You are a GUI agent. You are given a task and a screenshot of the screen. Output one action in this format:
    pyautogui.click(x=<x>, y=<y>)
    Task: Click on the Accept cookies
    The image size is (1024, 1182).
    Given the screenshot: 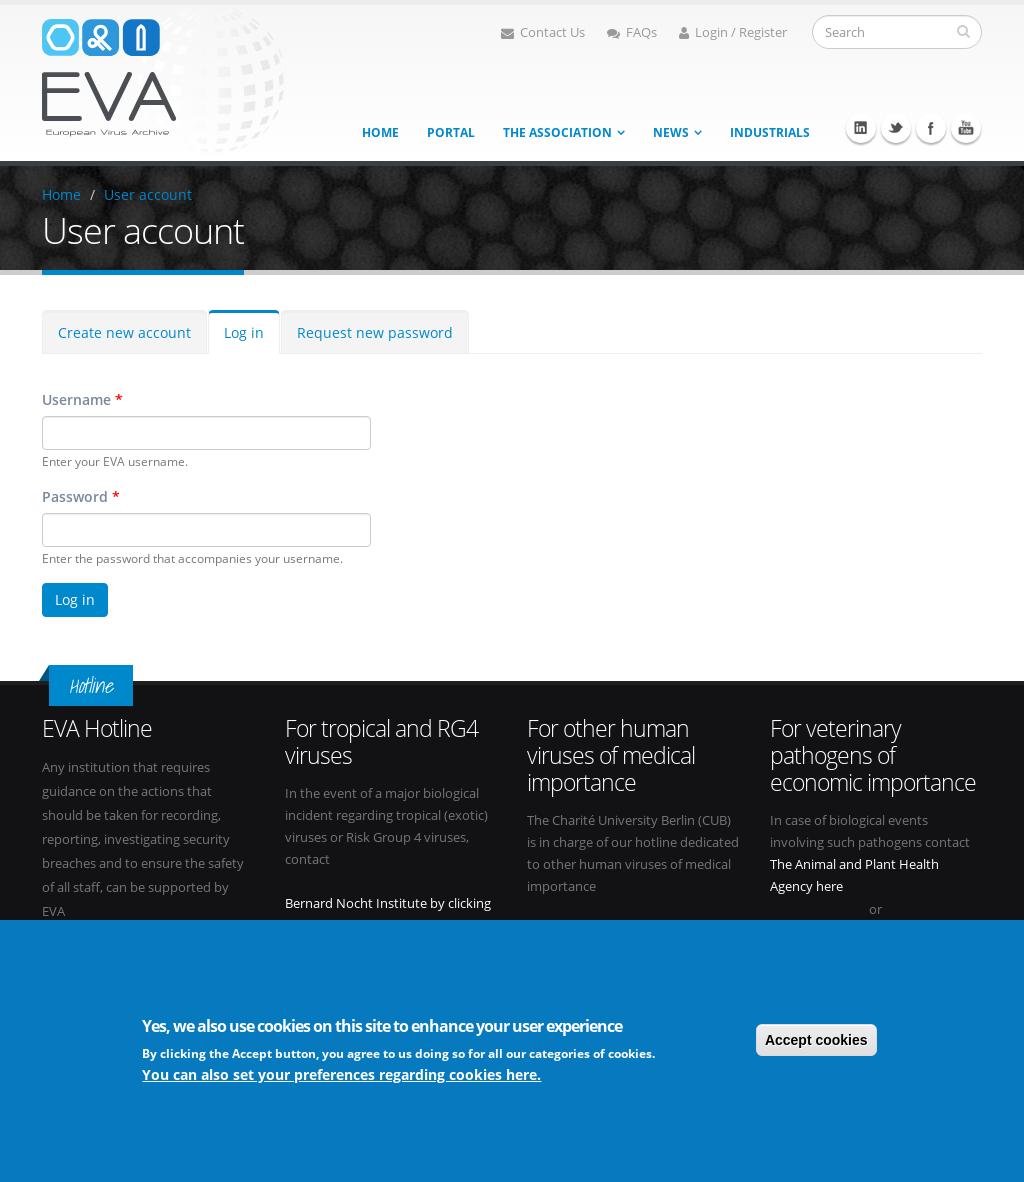 What is the action you would take?
    pyautogui.click(x=816, y=1041)
    